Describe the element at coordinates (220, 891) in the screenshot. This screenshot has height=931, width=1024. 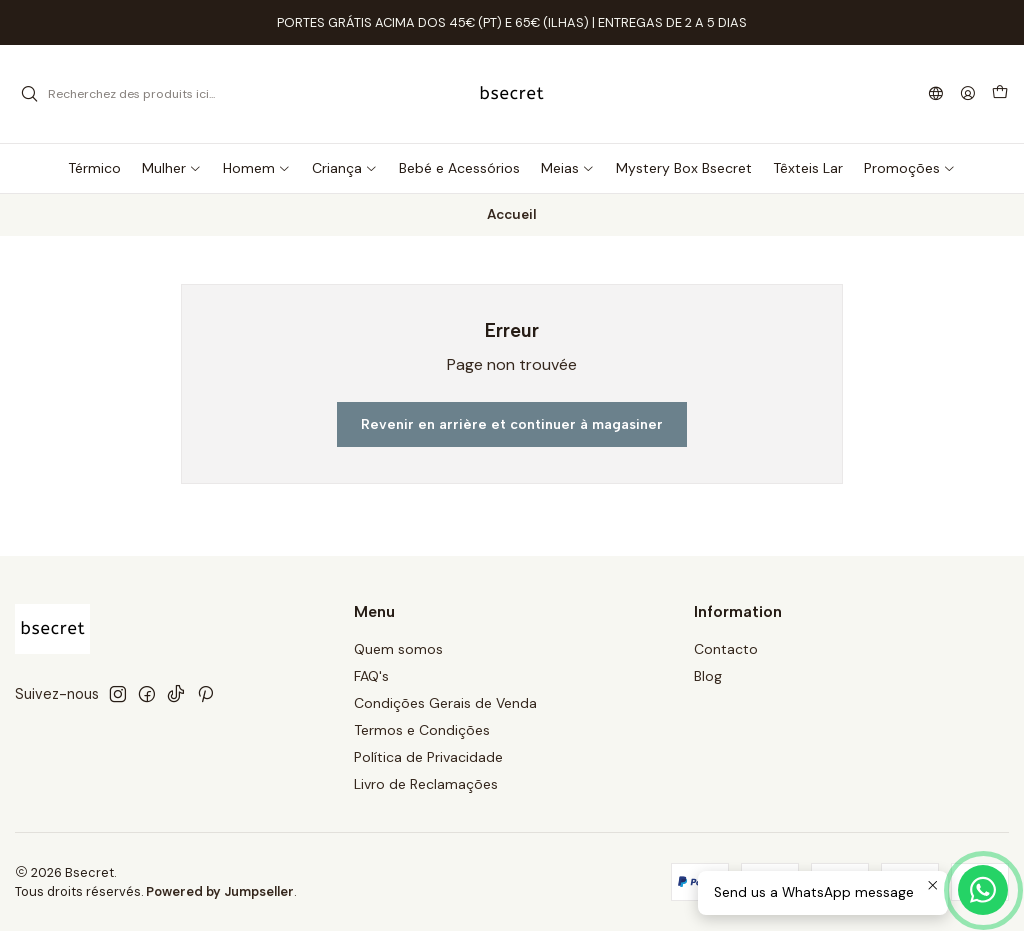
I see `Powered by Jumpseller` at that location.